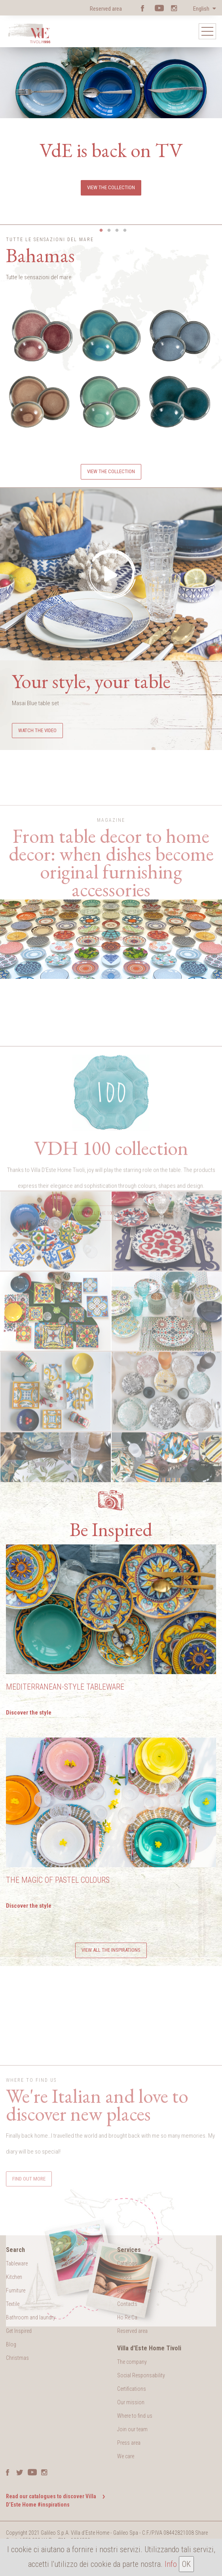 Image resolution: width=222 pixels, height=2576 pixels. I want to click on The company, so click(132, 2362).